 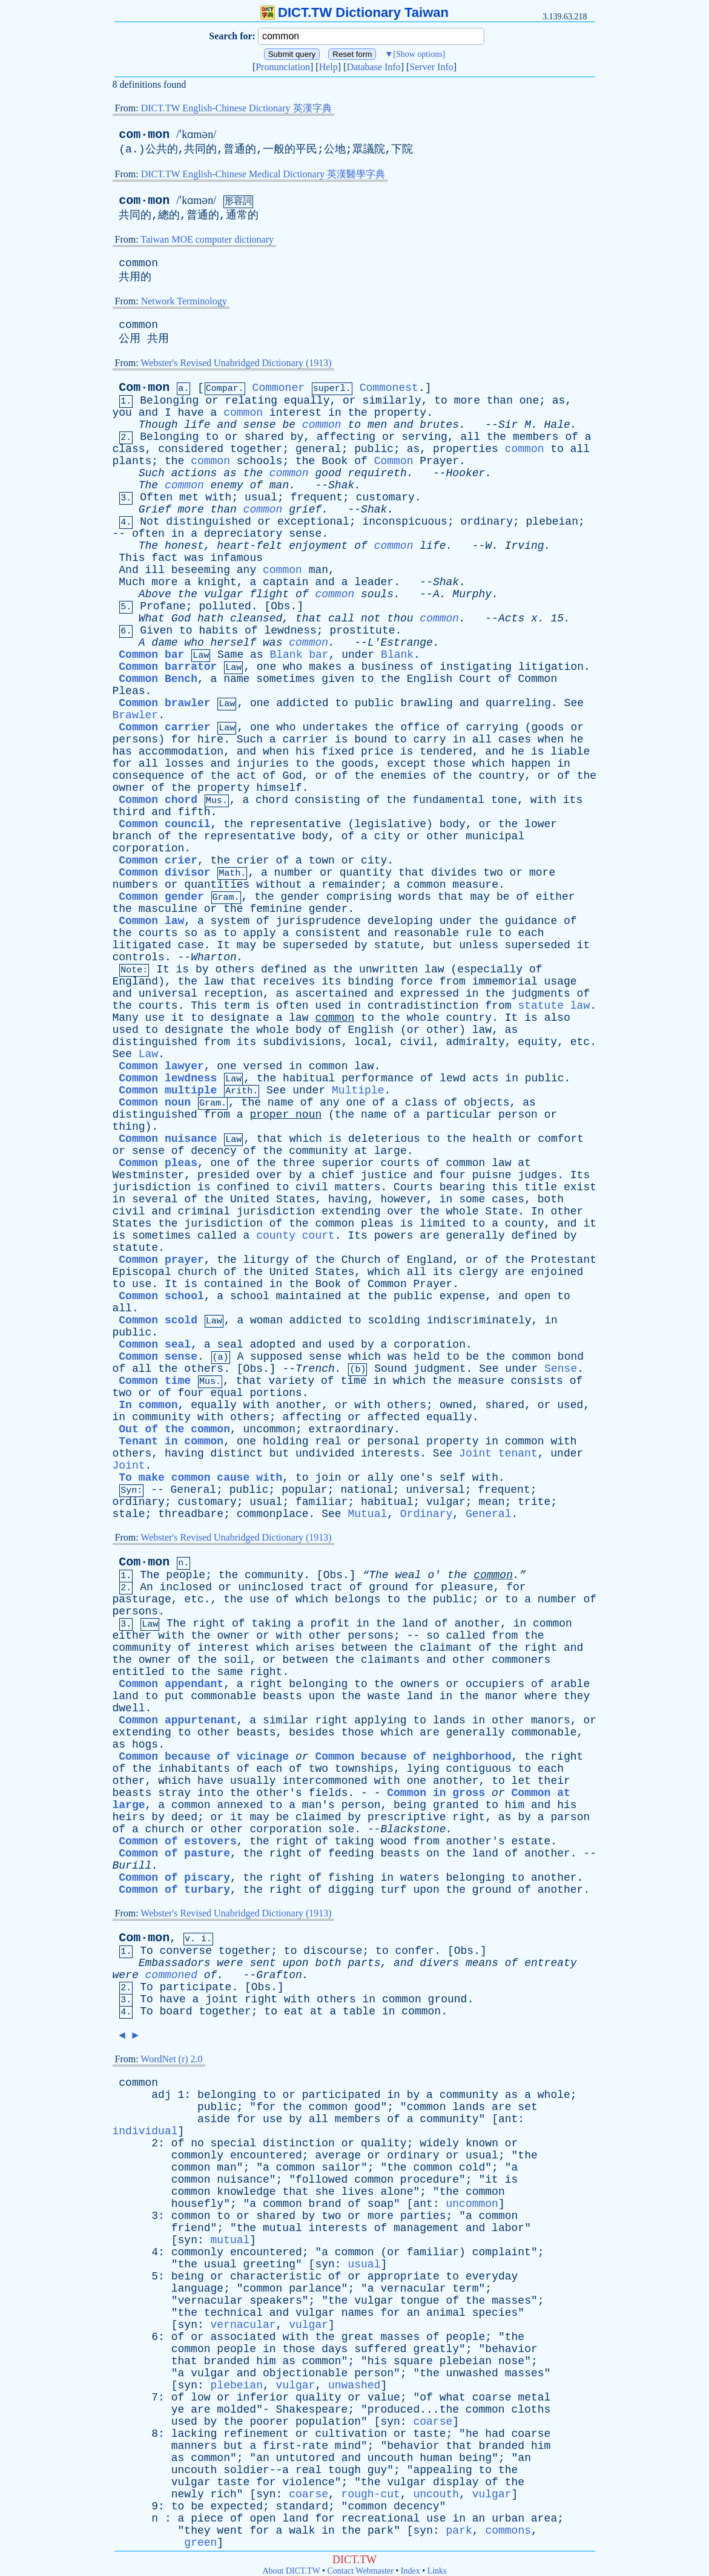 What do you see at coordinates (508, 2531) in the screenshot?
I see `commons` at bounding box center [508, 2531].